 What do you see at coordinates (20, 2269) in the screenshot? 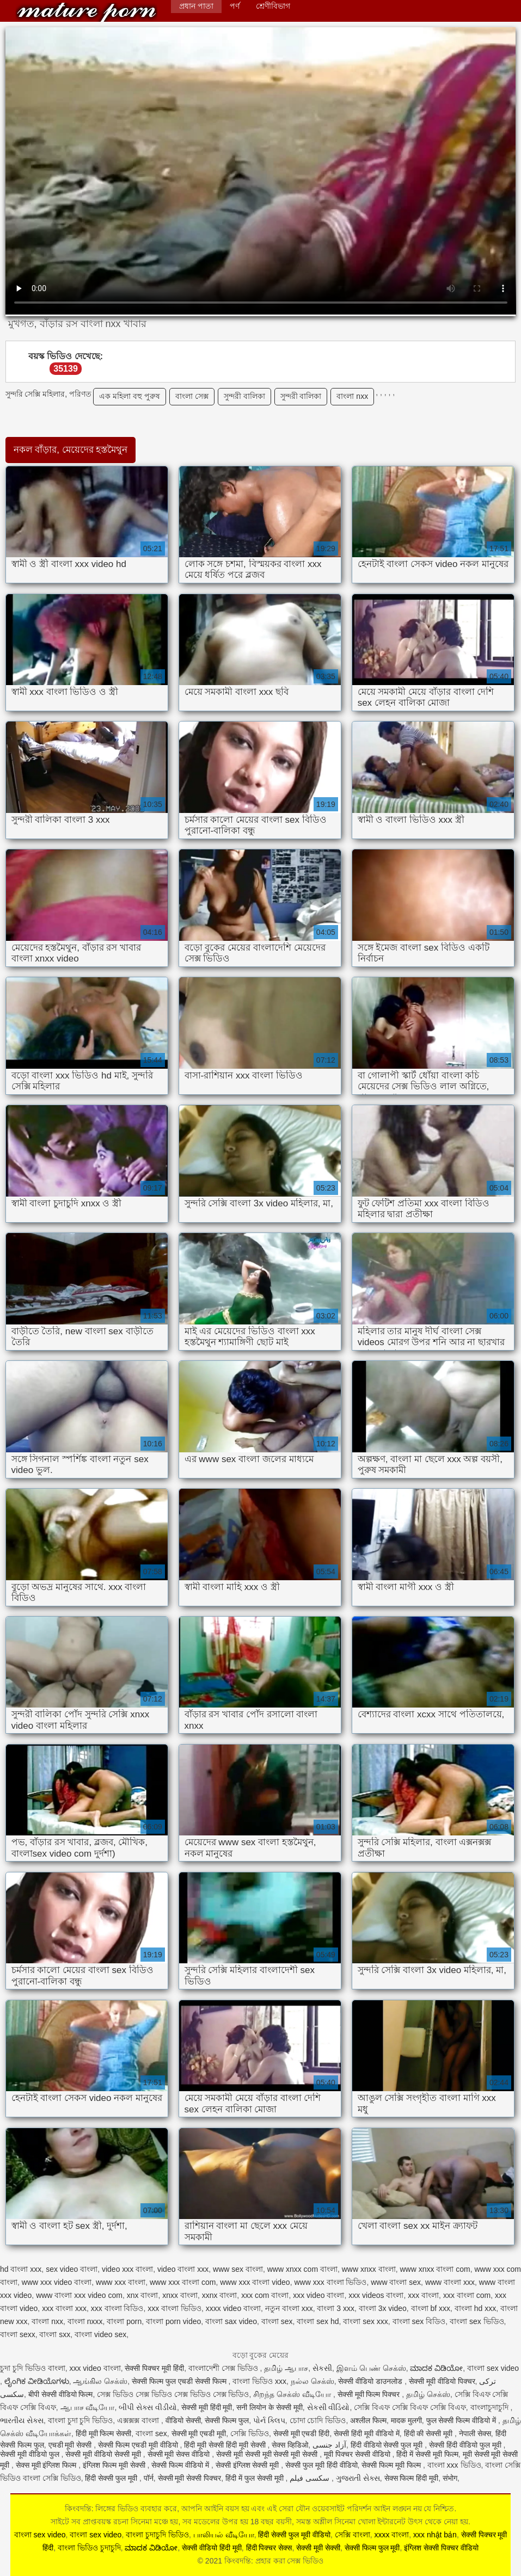
I see `hd বাংলা xxx` at bounding box center [20, 2269].